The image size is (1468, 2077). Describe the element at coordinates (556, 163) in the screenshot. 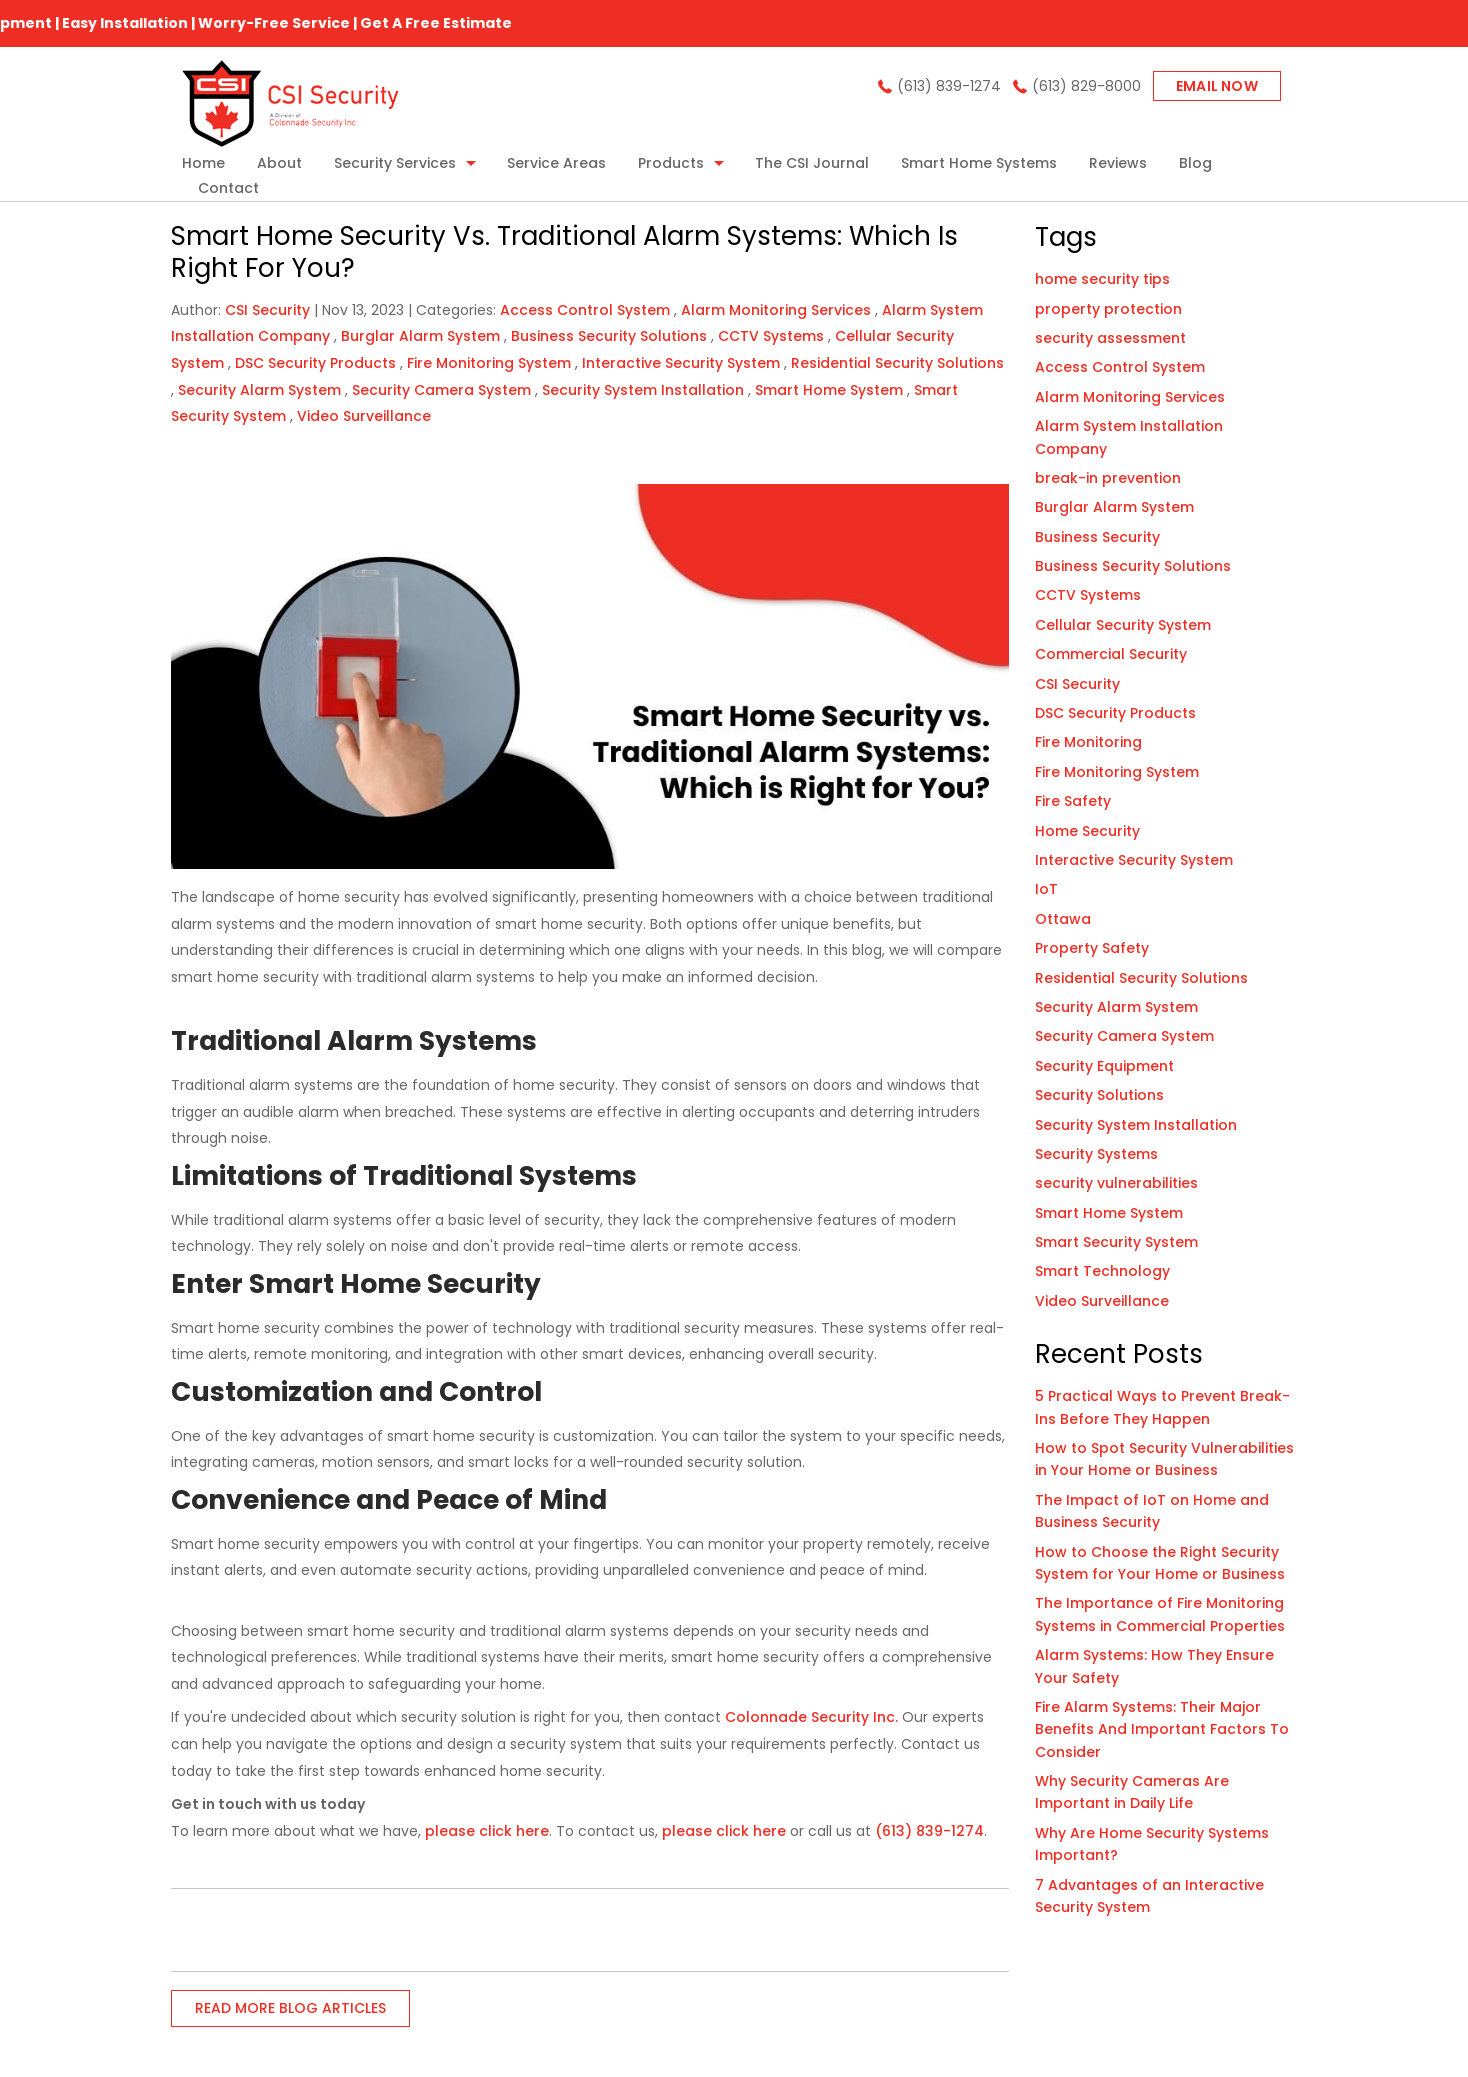

I see `Service Areas` at that location.